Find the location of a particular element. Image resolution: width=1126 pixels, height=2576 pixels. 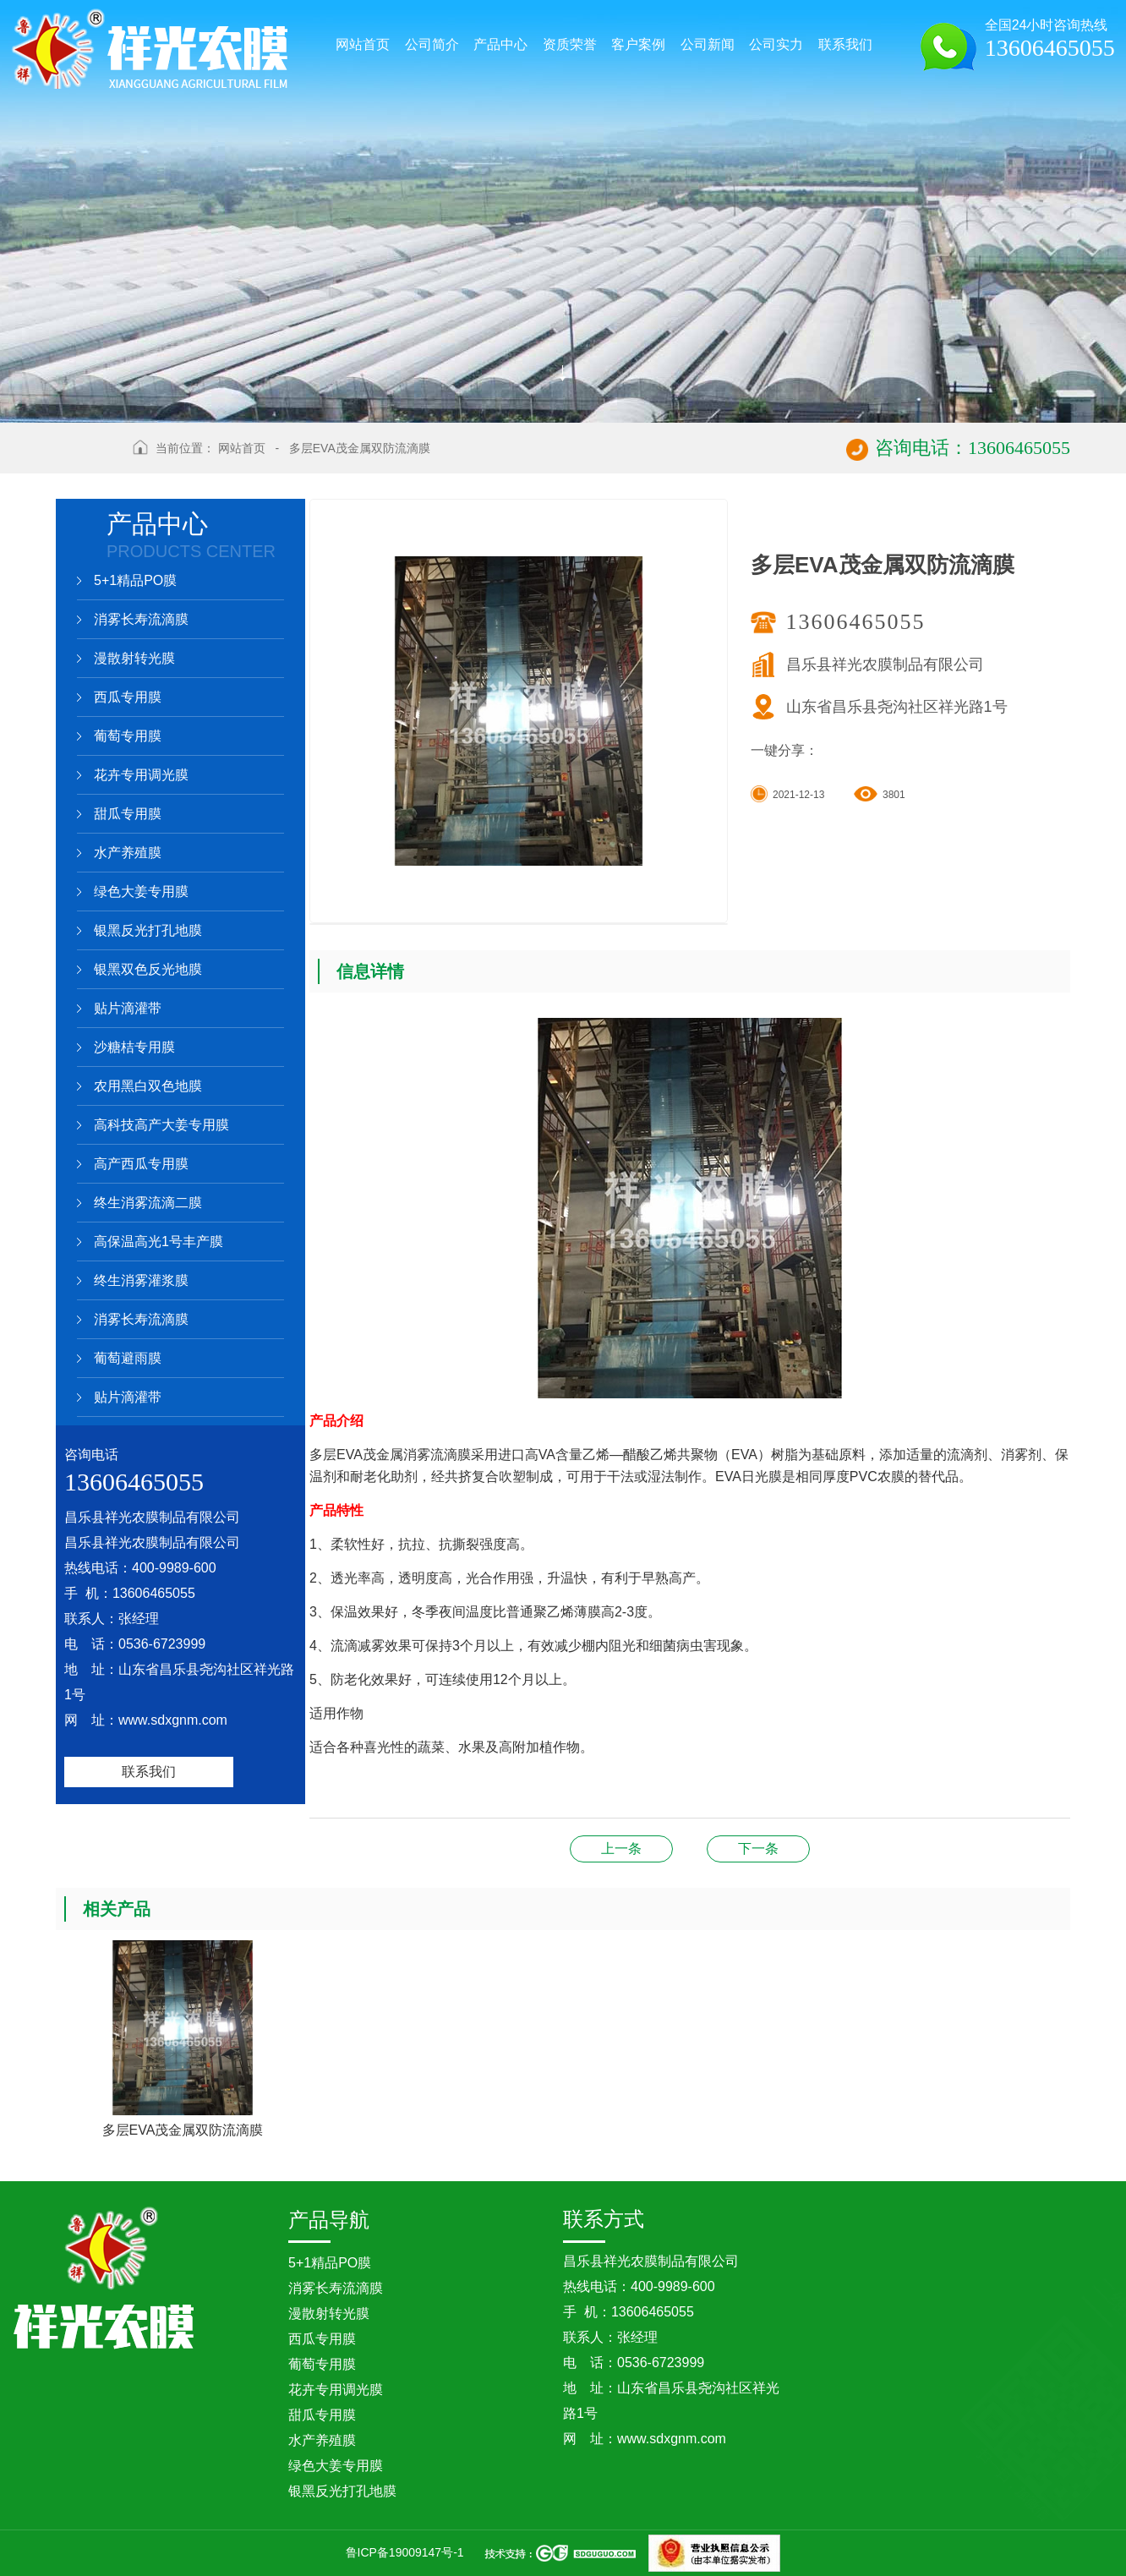

多层EVA茂金属双防流滴膜 is located at coordinates (359, 448).